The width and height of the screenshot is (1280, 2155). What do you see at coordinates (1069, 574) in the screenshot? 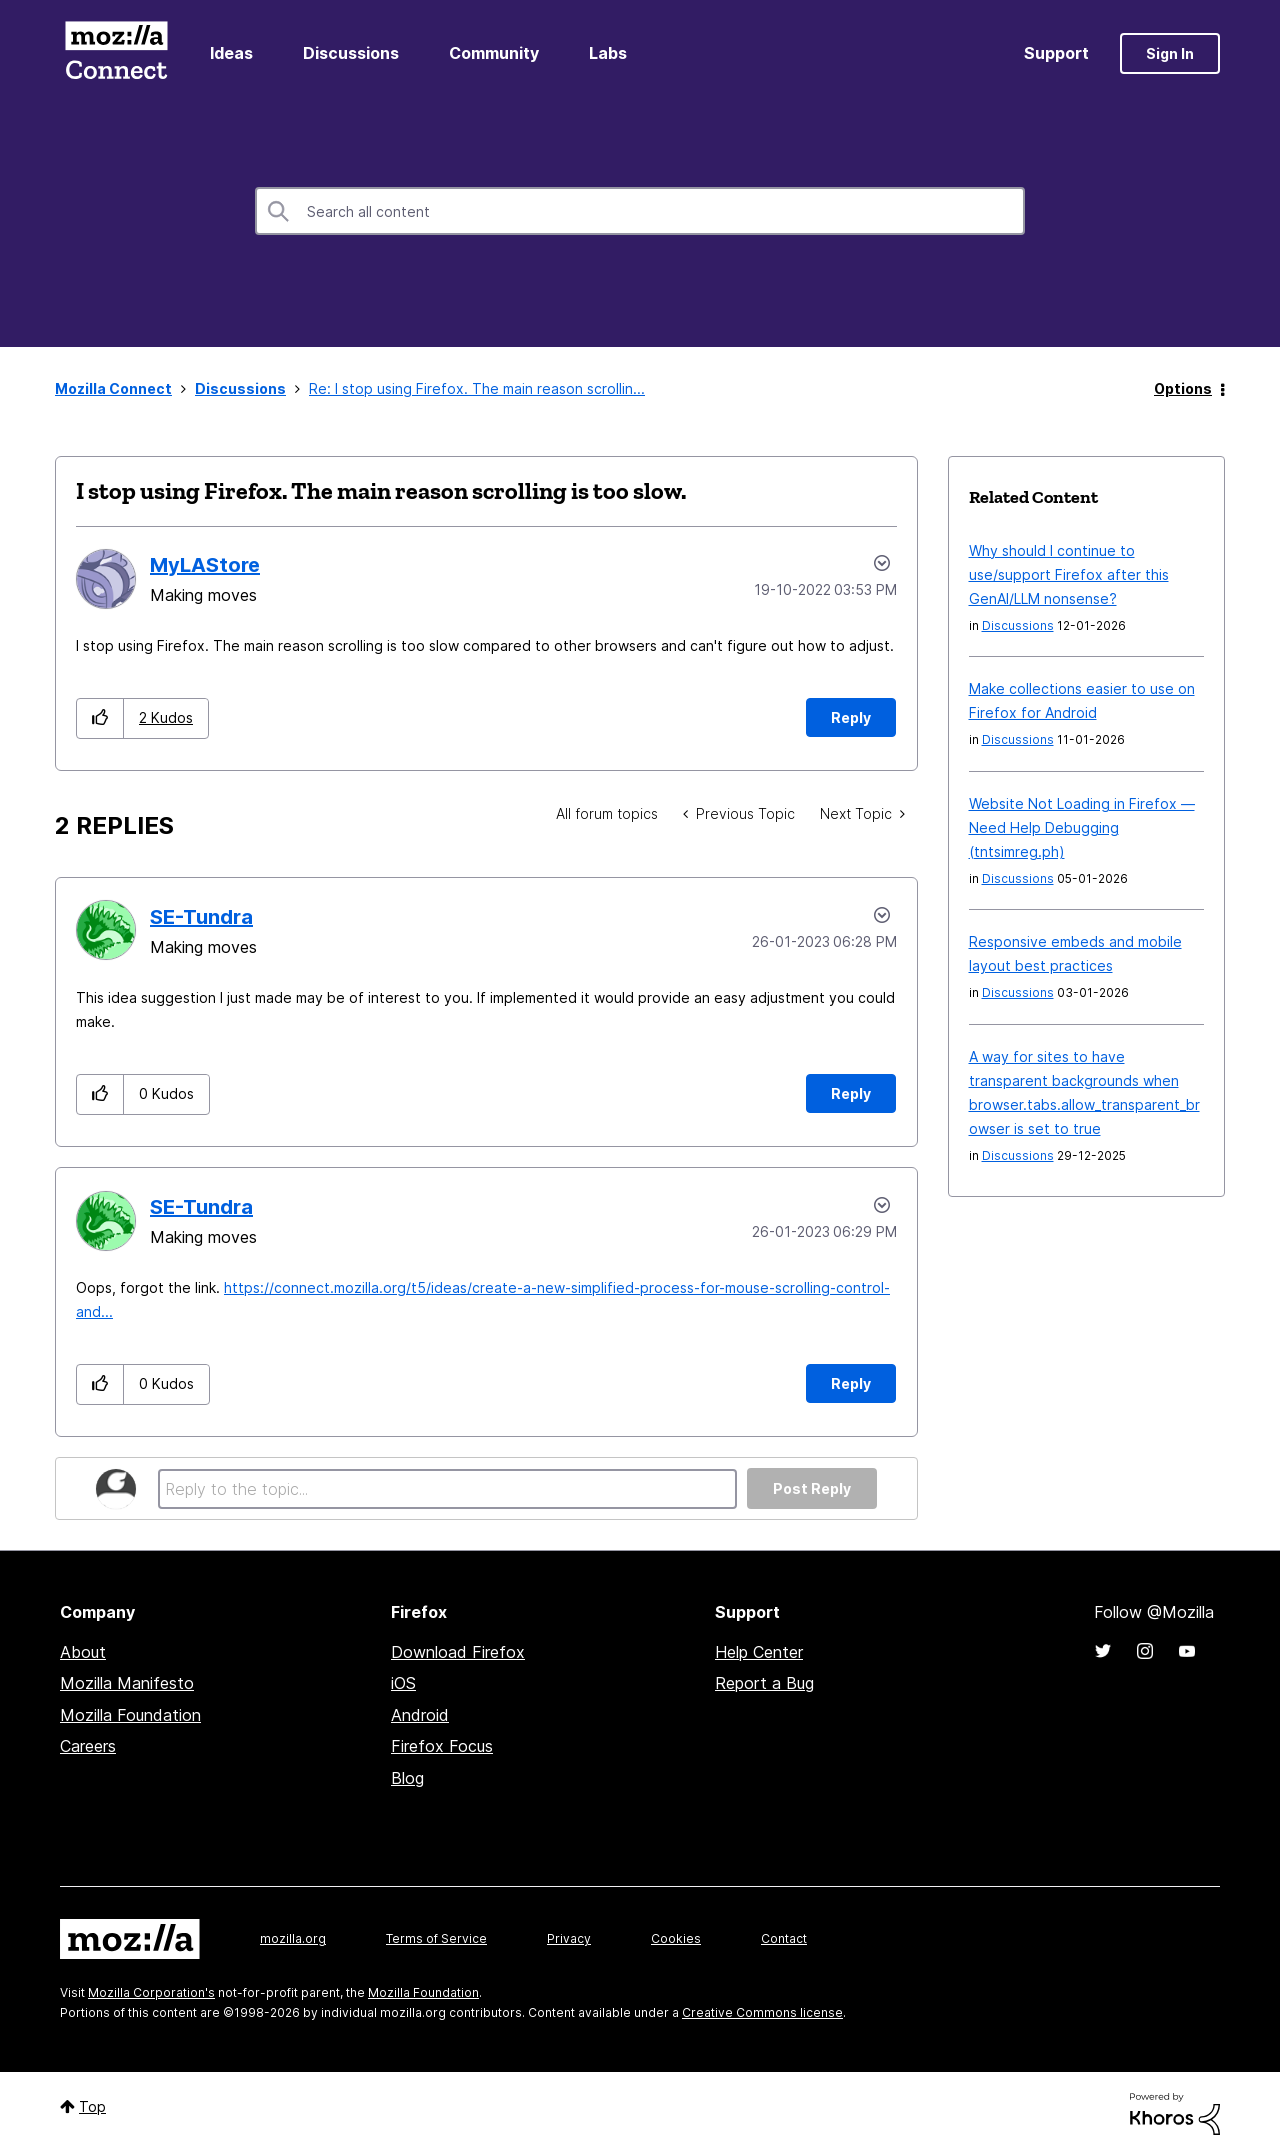
I see `Why should I continue to use/support Firefox after this GenAI/LLM nonsense?` at bounding box center [1069, 574].